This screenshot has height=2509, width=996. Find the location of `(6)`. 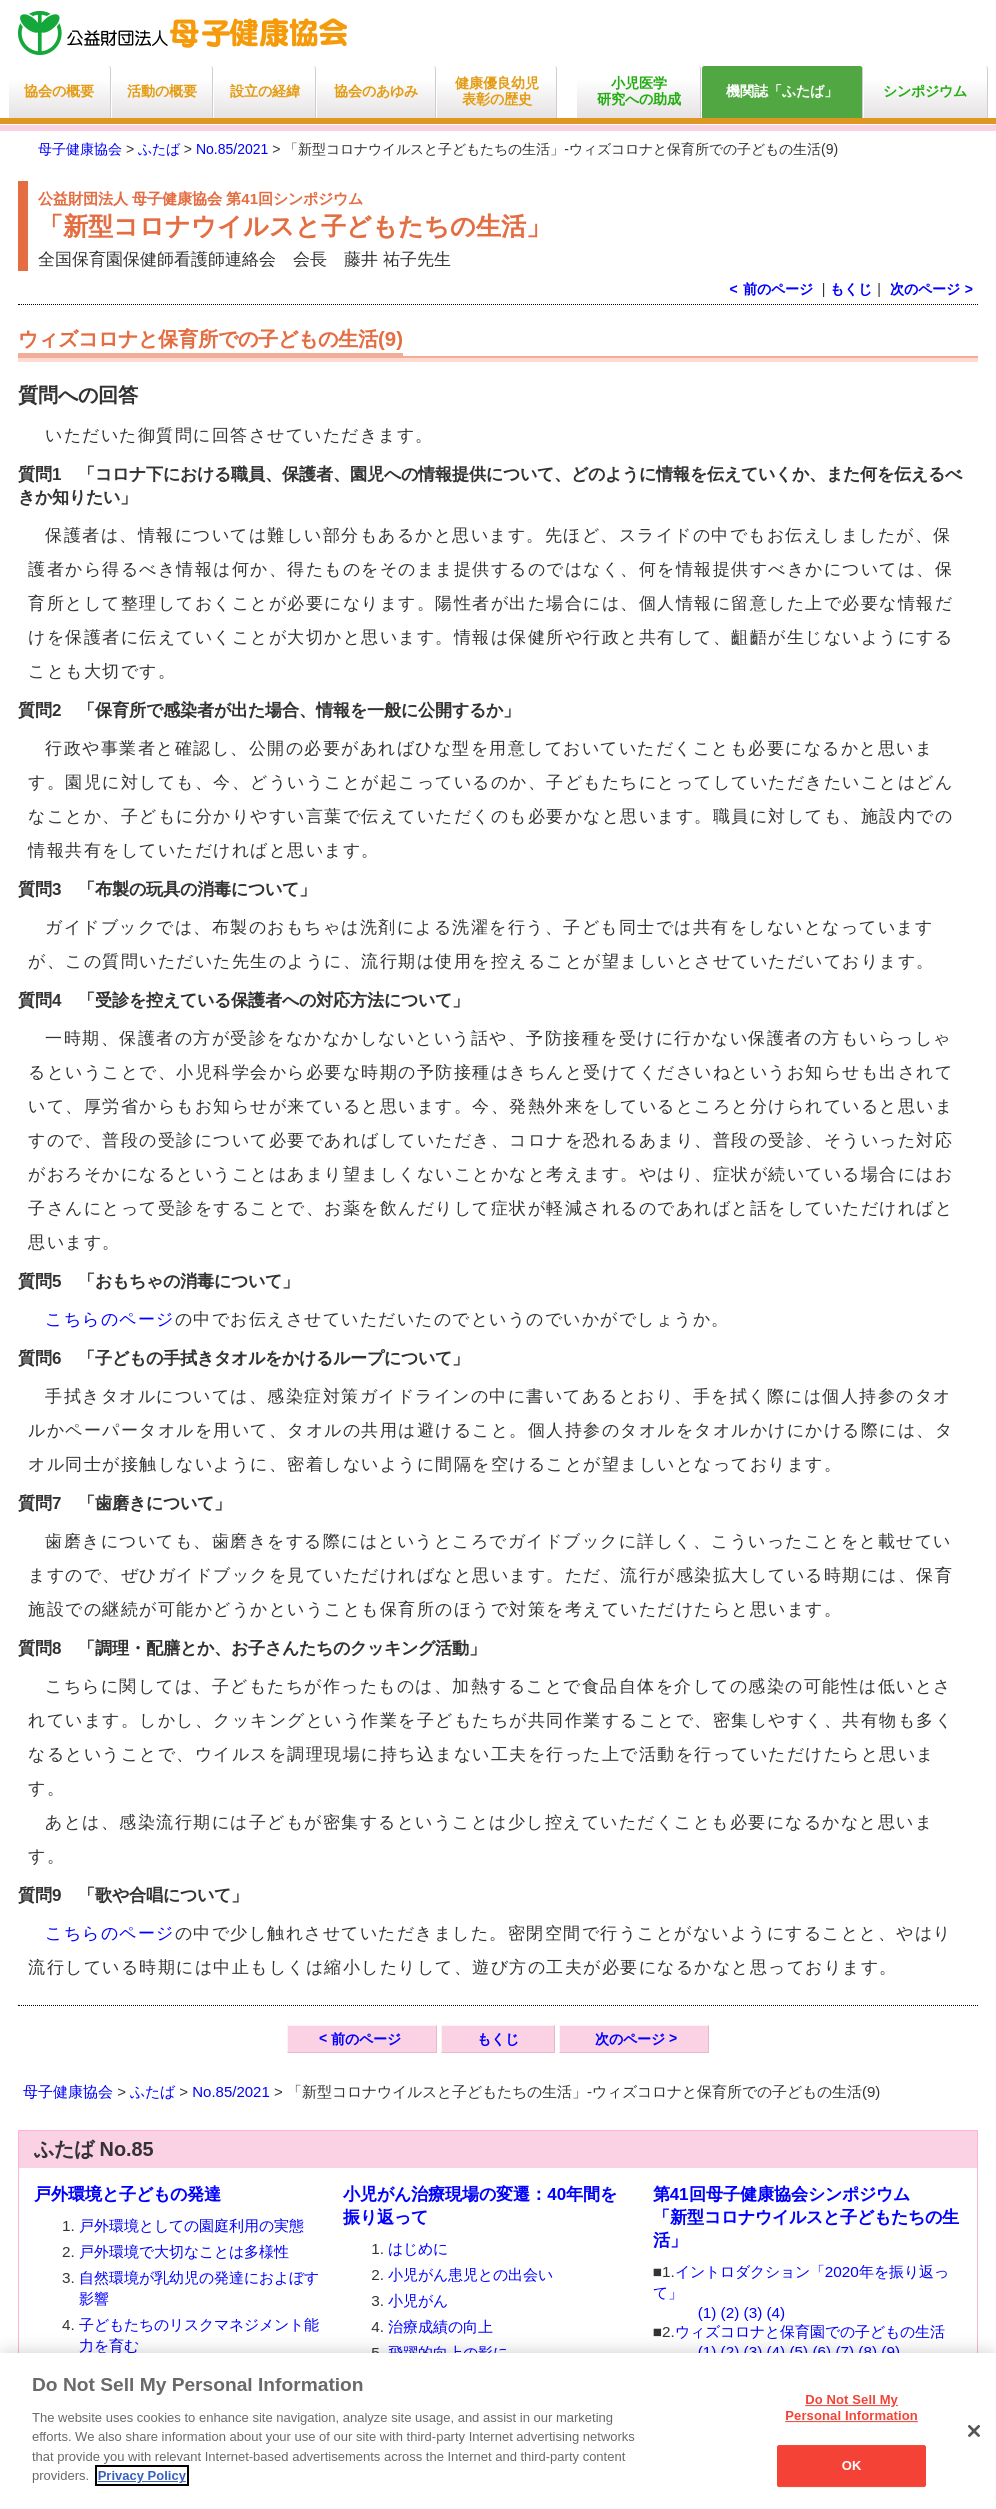

(6) is located at coordinates (821, 2351).